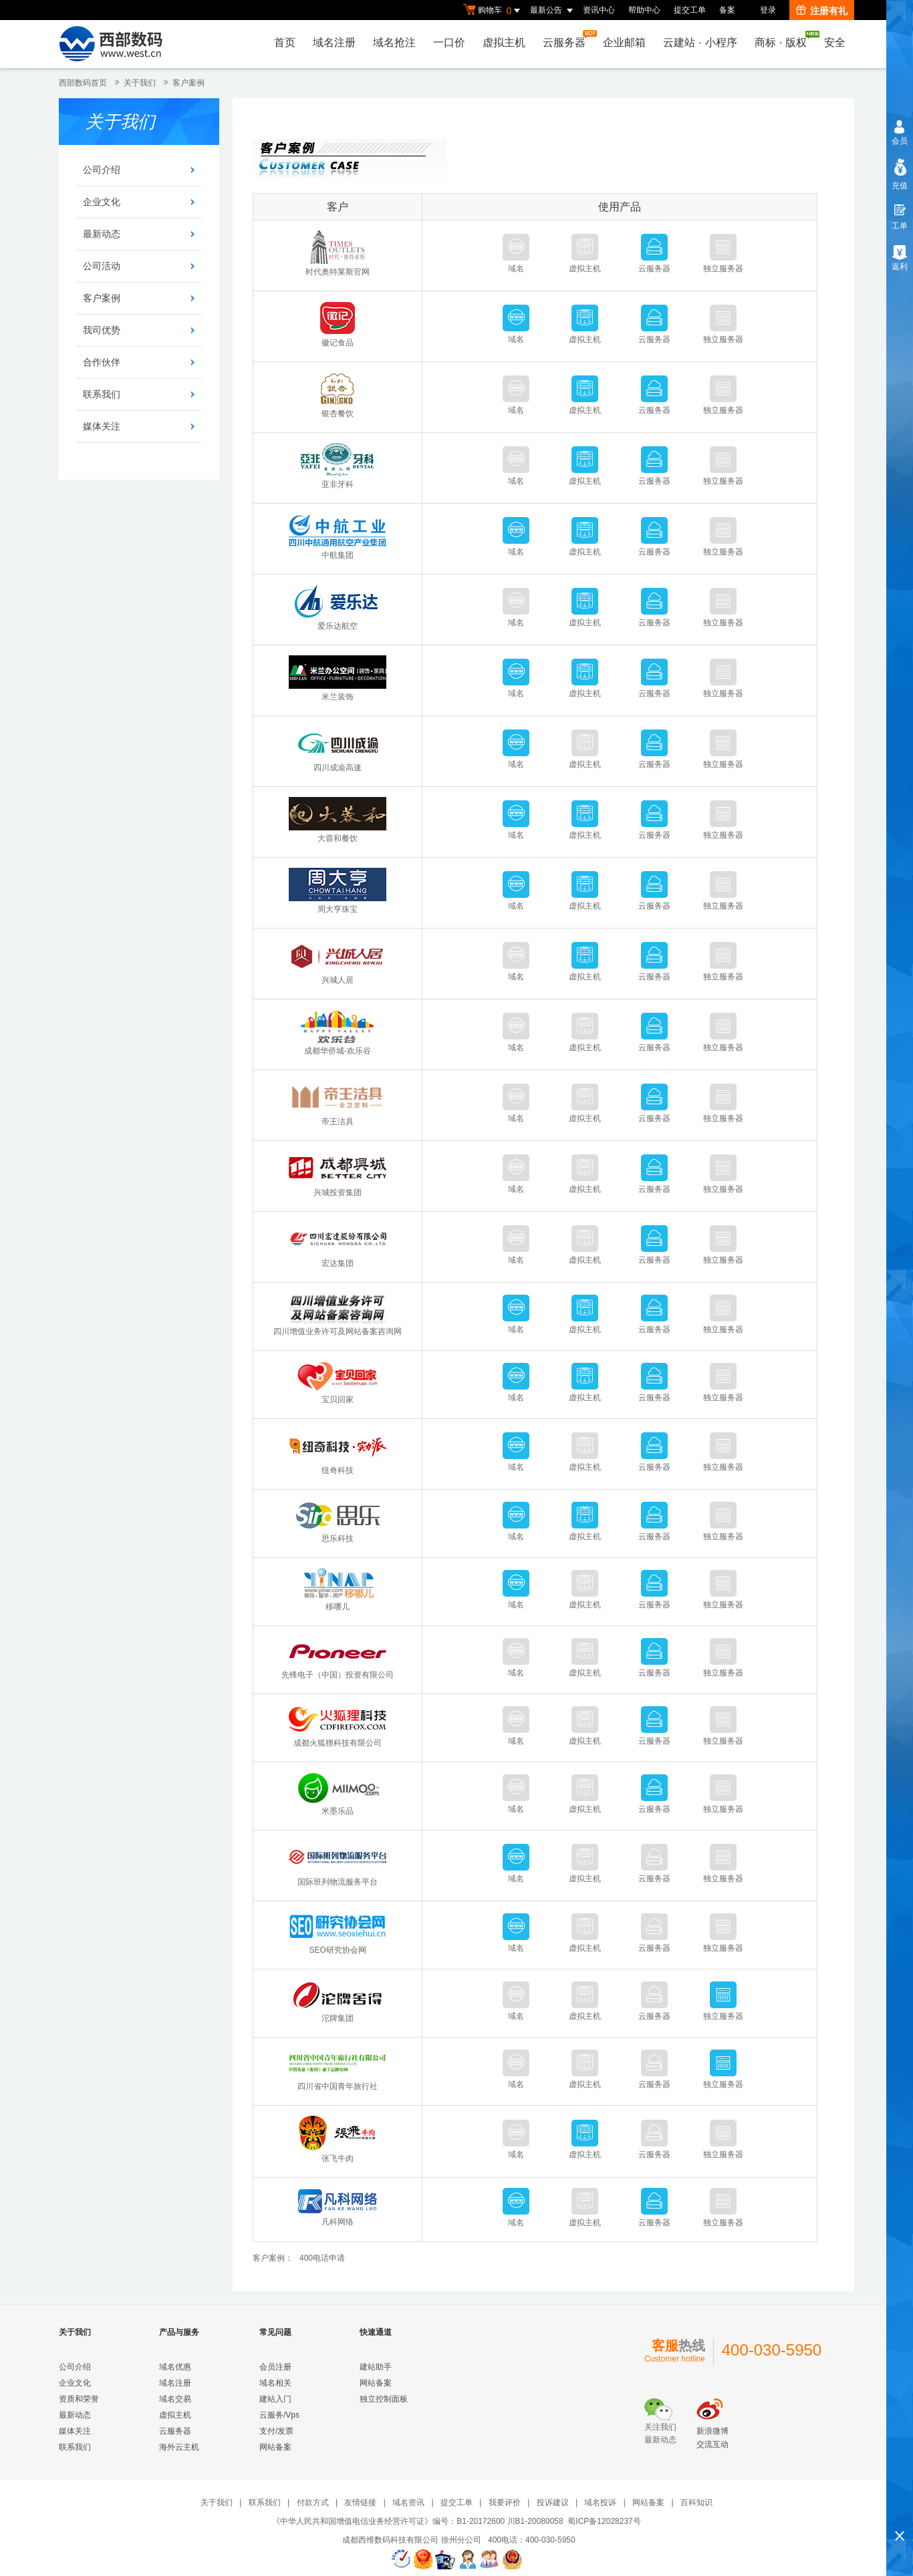  Describe the element at coordinates (360, 2502) in the screenshot. I see `友情链接` at that location.